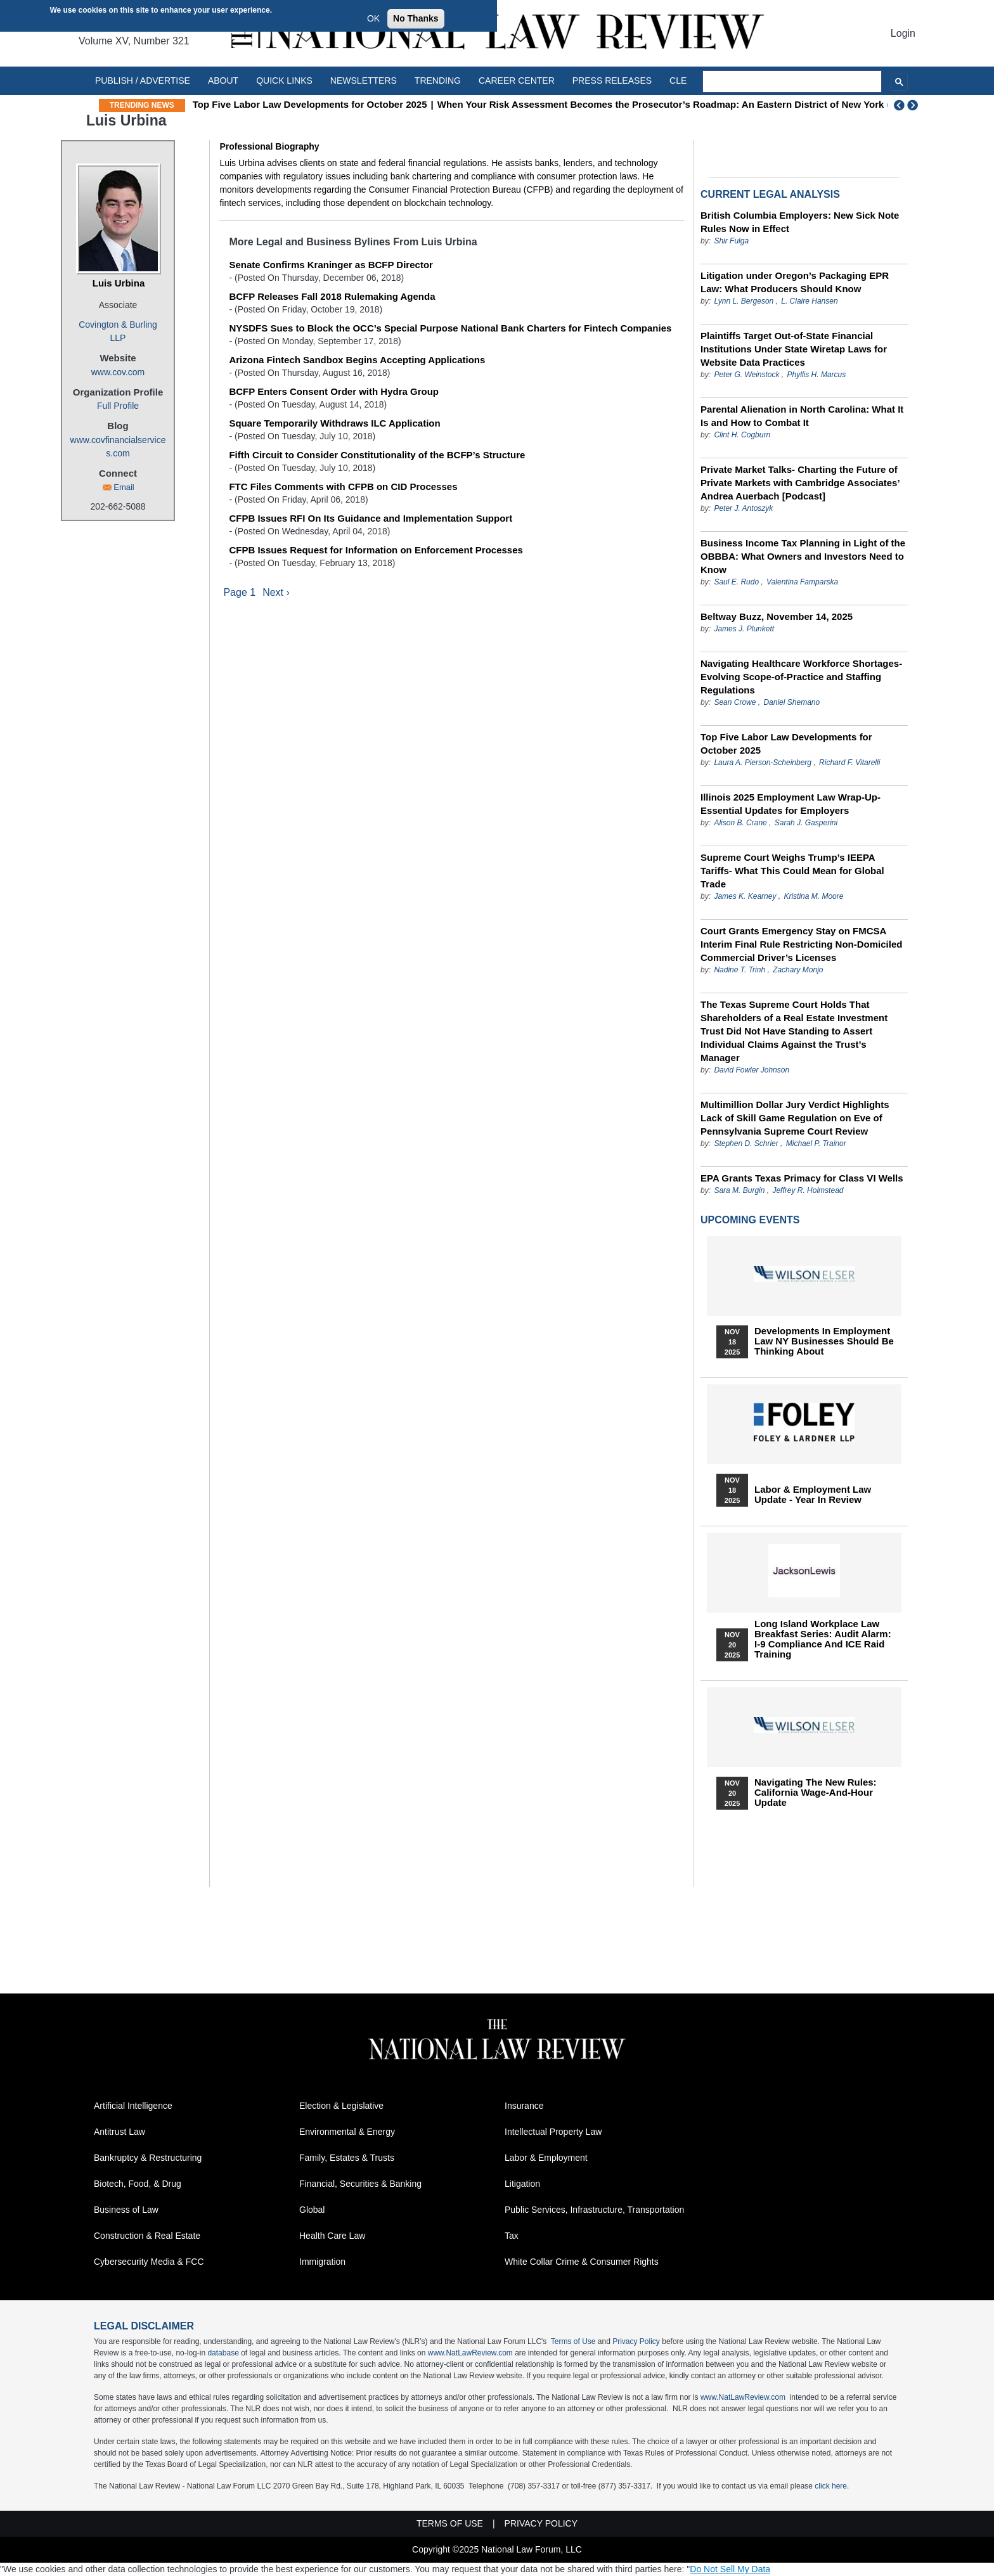 The width and height of the screenshot is (994, 2576). Describe the element at coordinates (334, 423) in the screenshot. I see `Square Temporarily Withdraws ILC Application` at that location.